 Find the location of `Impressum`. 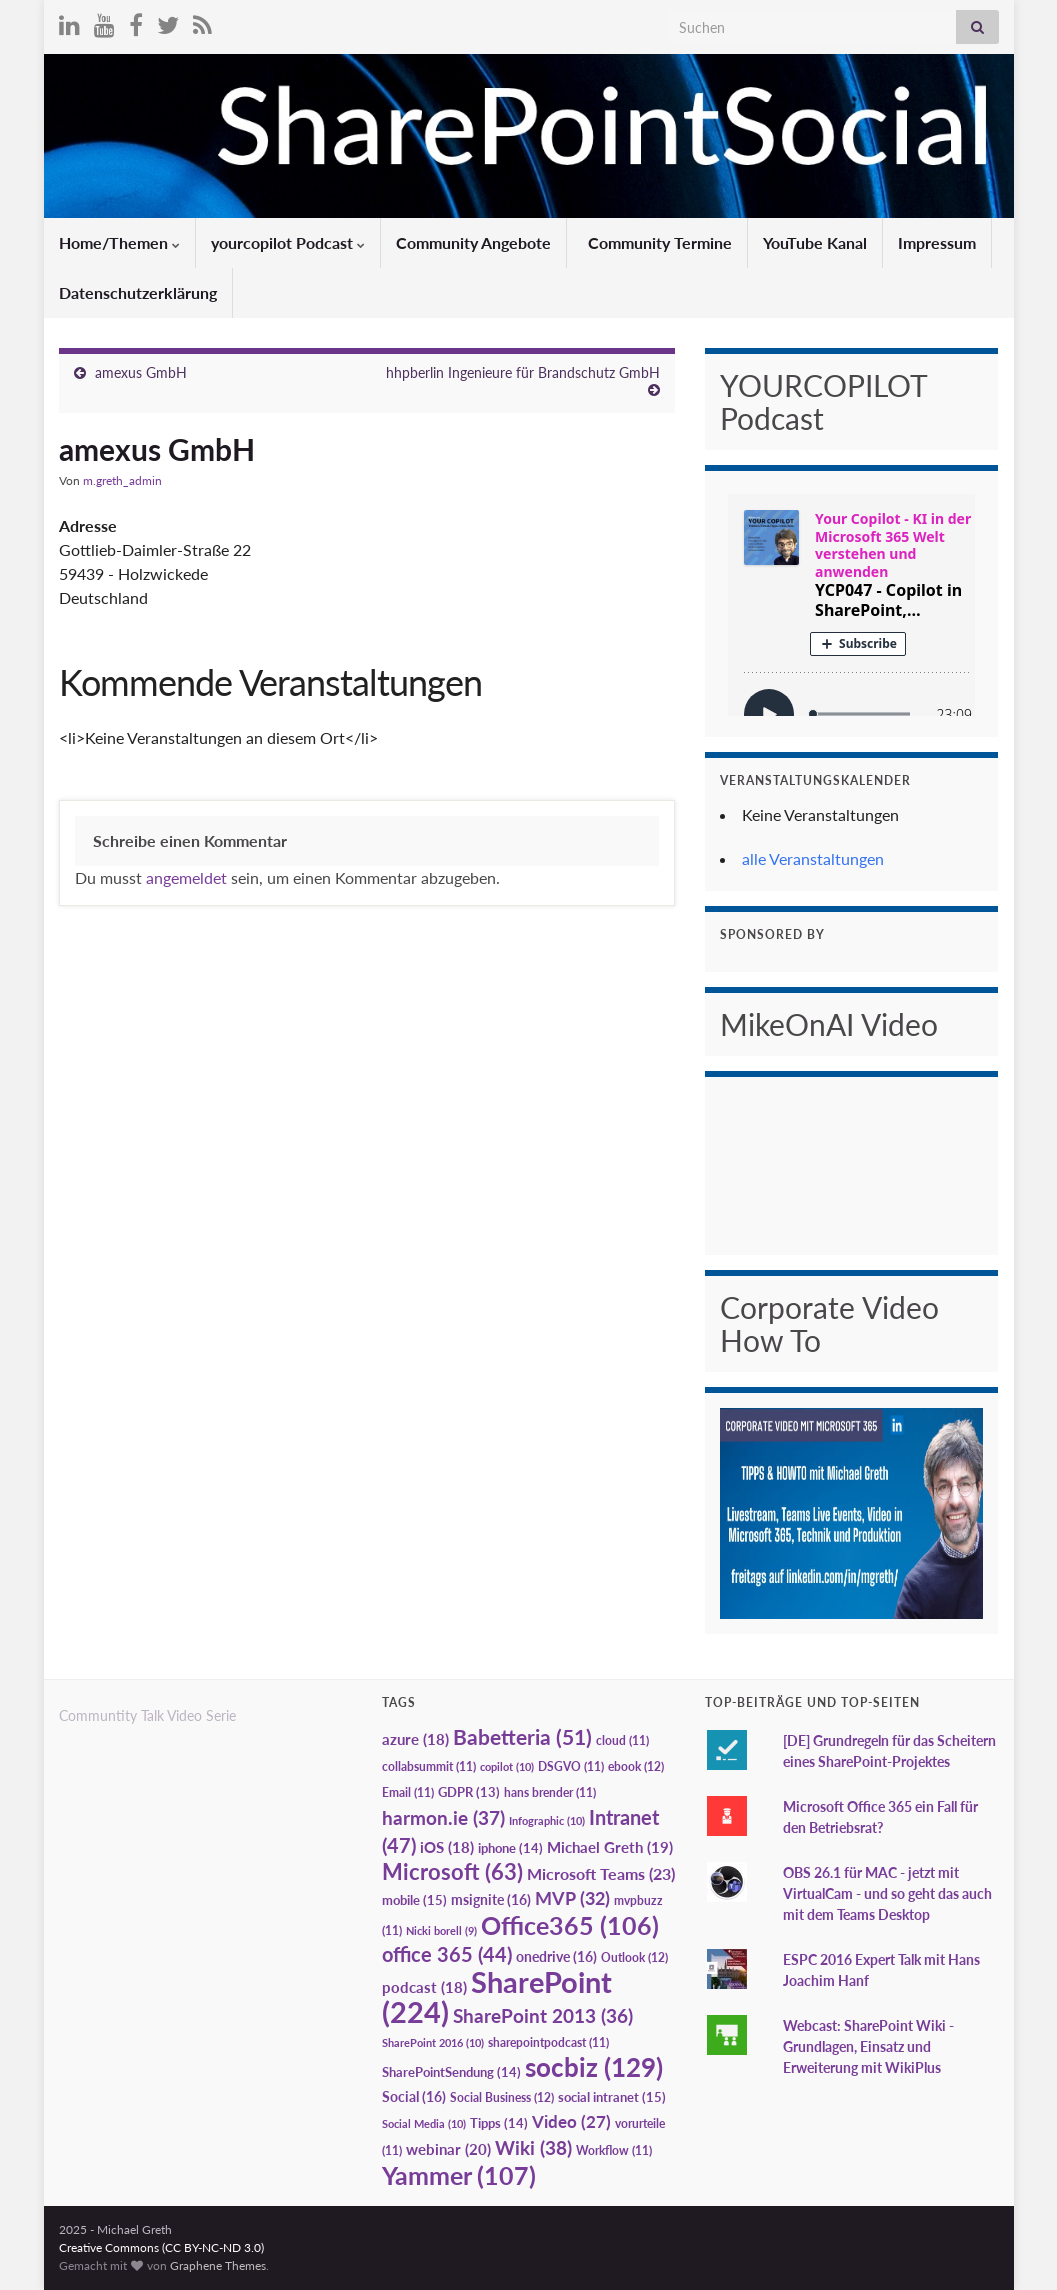

Impressum is located at coordinates (937, 242).